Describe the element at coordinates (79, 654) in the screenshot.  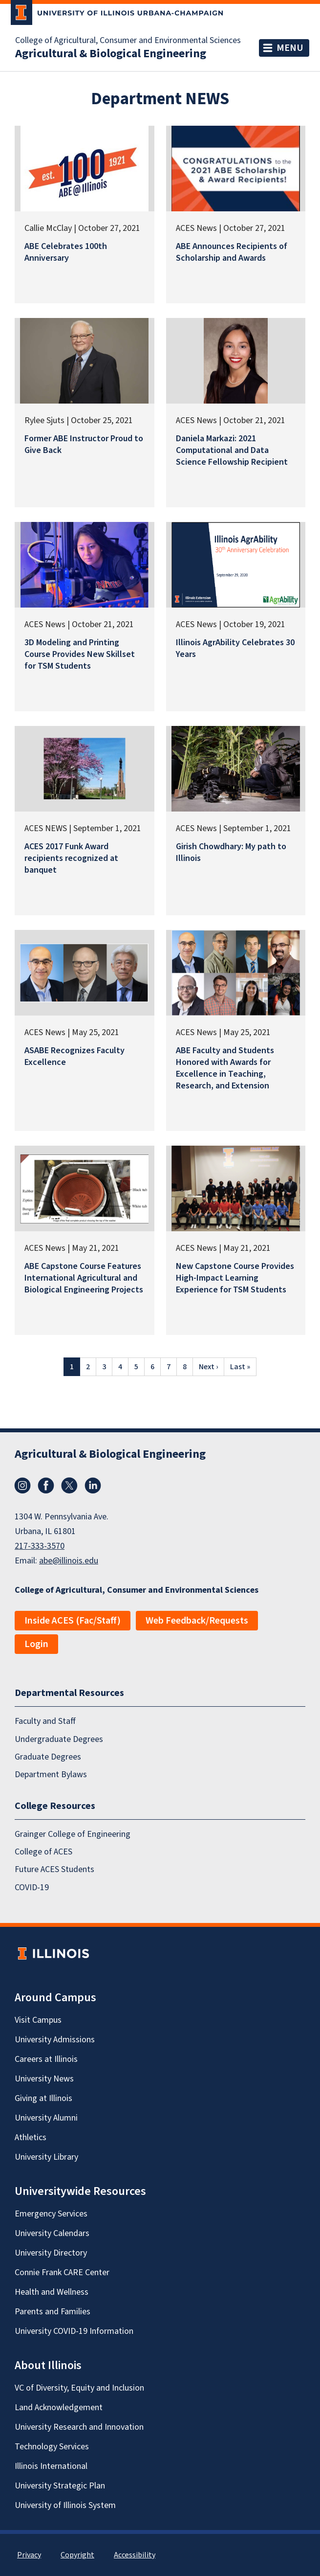
I see `3D Modeling and Printing Course Provides New Skillset for TSM Students` at that location.